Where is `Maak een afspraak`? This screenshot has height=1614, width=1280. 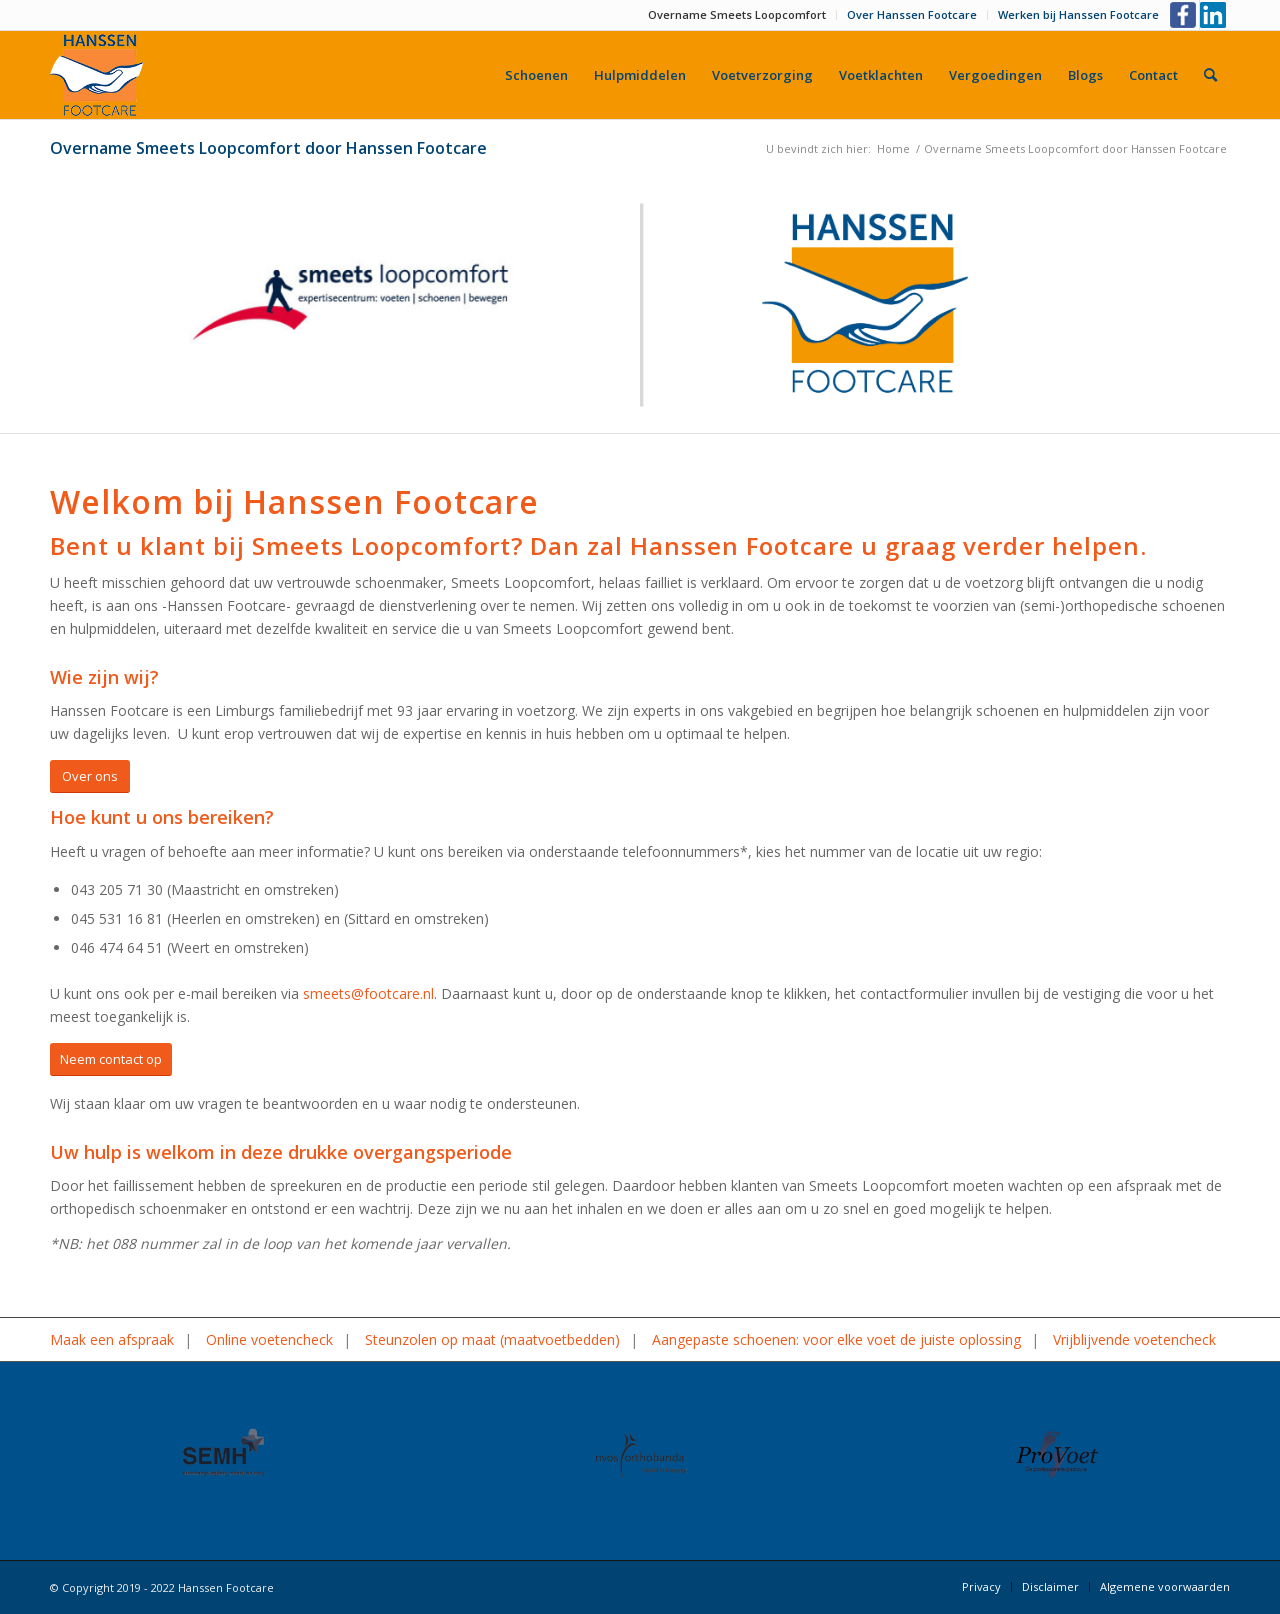
Maak een afspraak is located at coordinates (112, 1339).